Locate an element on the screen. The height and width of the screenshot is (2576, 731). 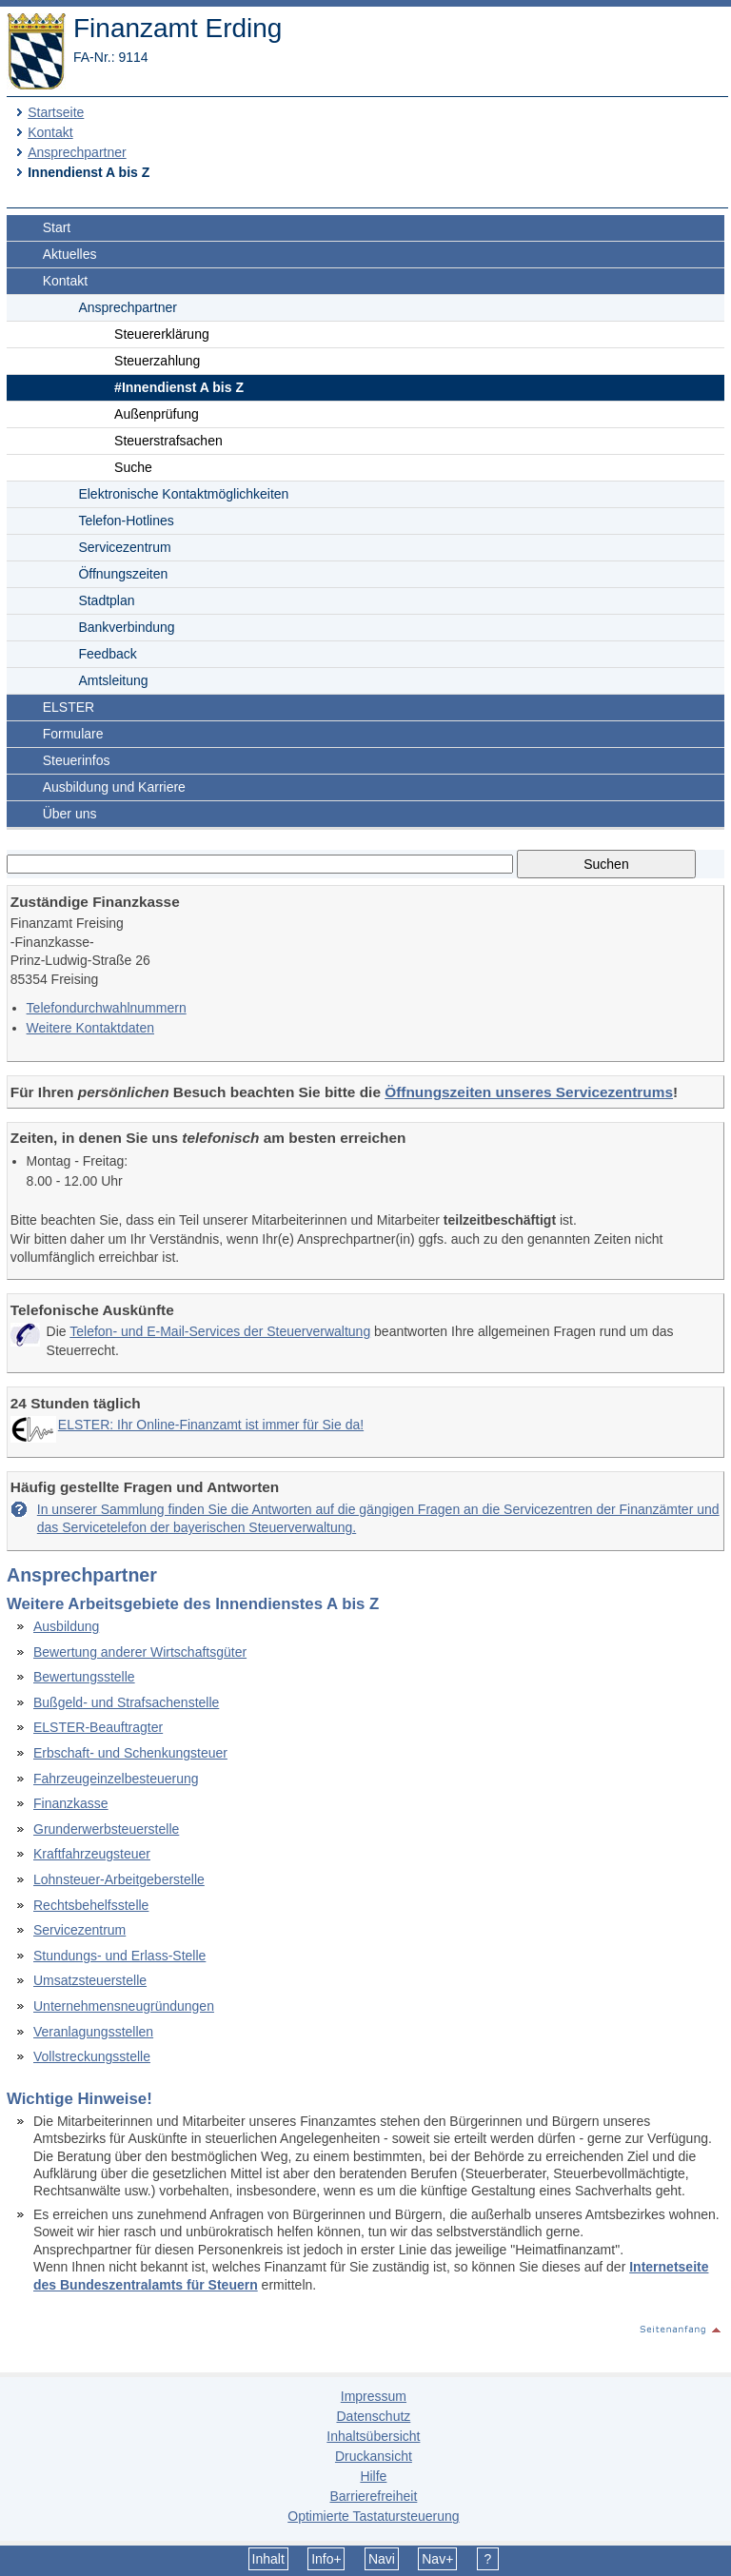
Unternehmensneugründungen is located at coordinates (123, 2006).